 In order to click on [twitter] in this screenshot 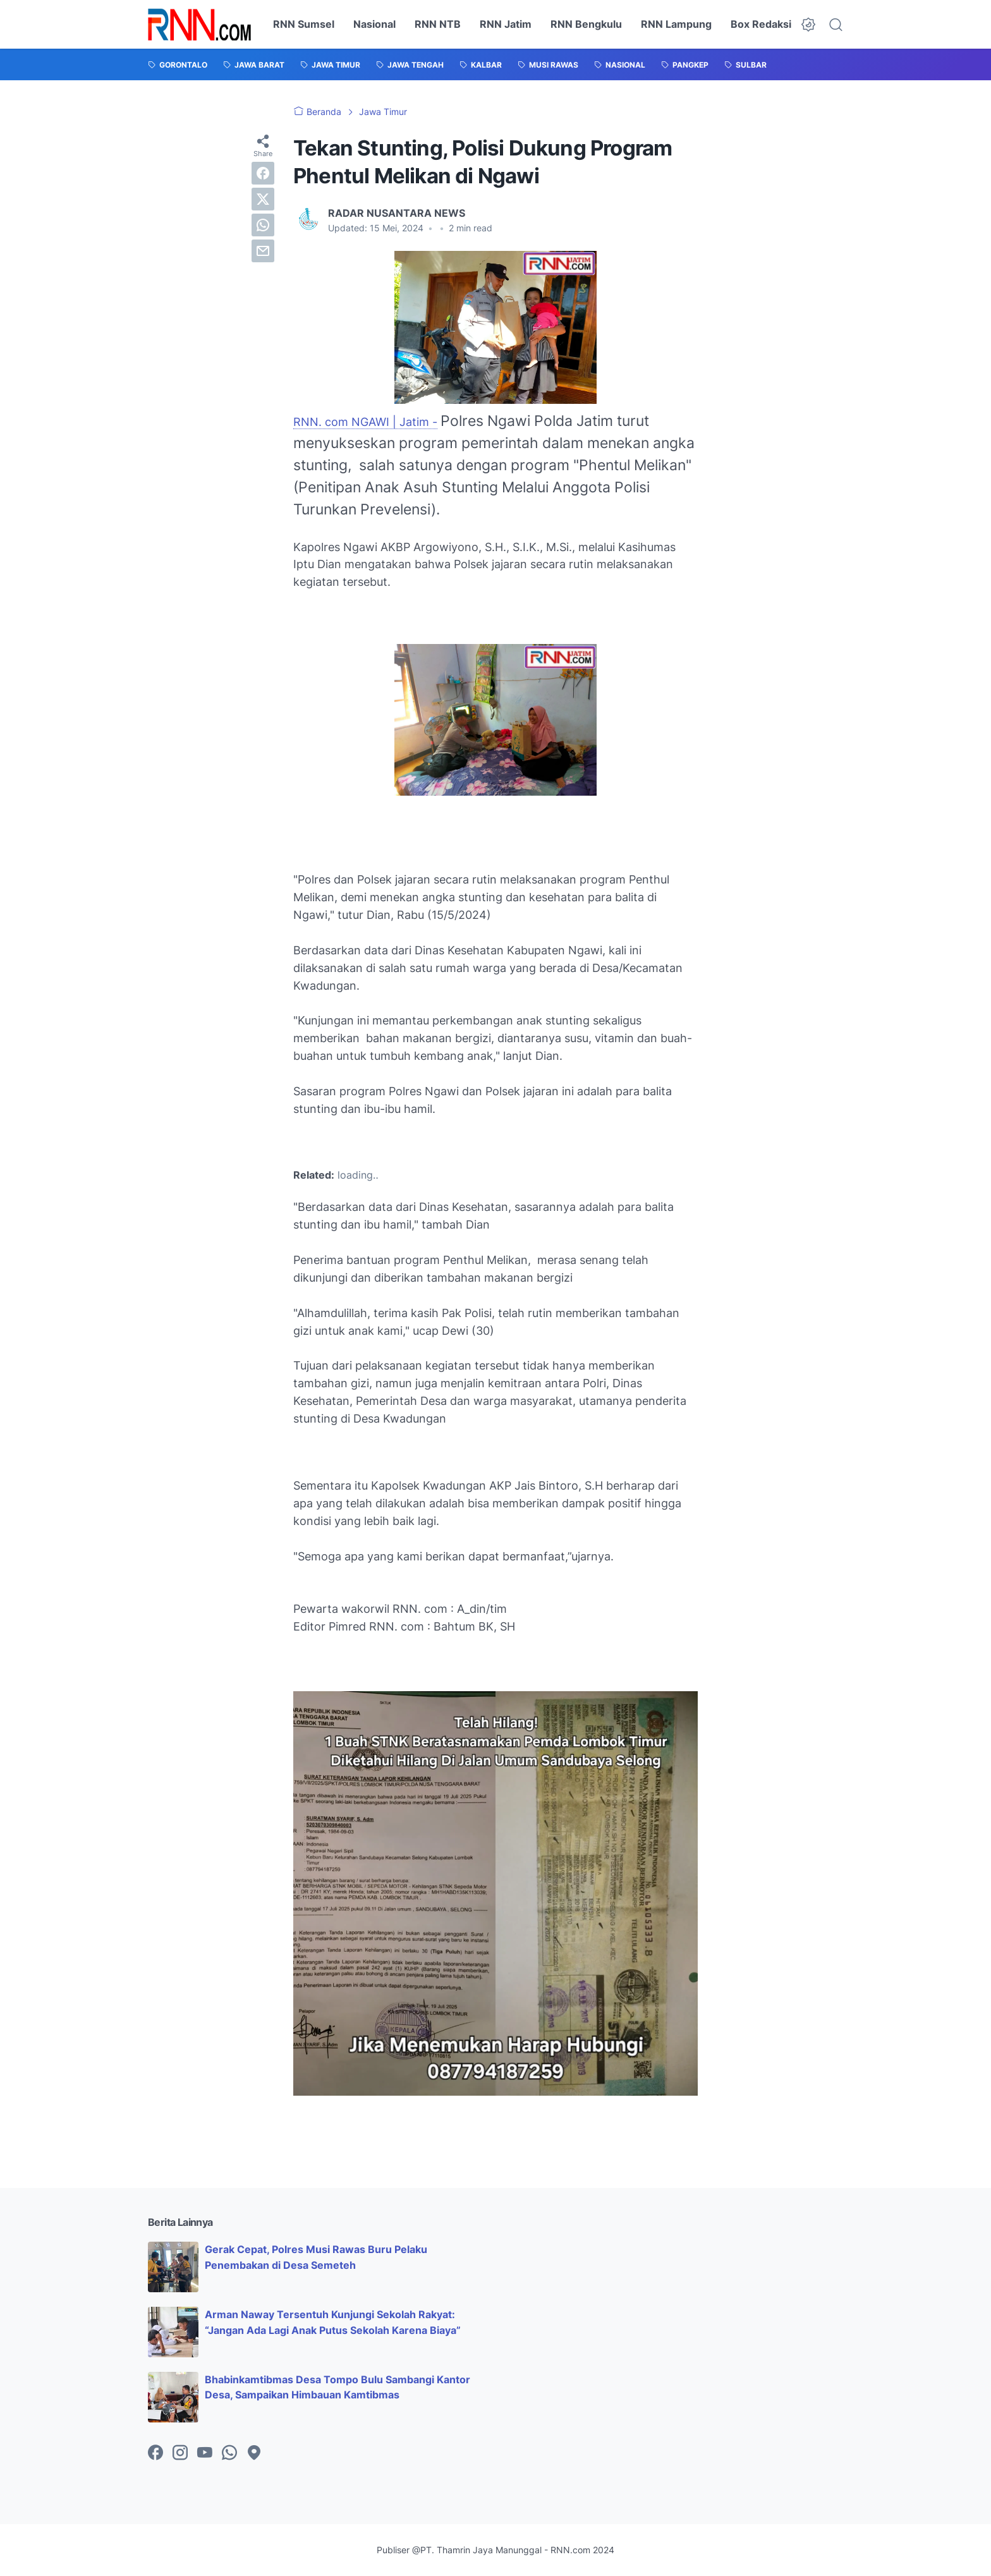, I will do `click(263, 199)`.